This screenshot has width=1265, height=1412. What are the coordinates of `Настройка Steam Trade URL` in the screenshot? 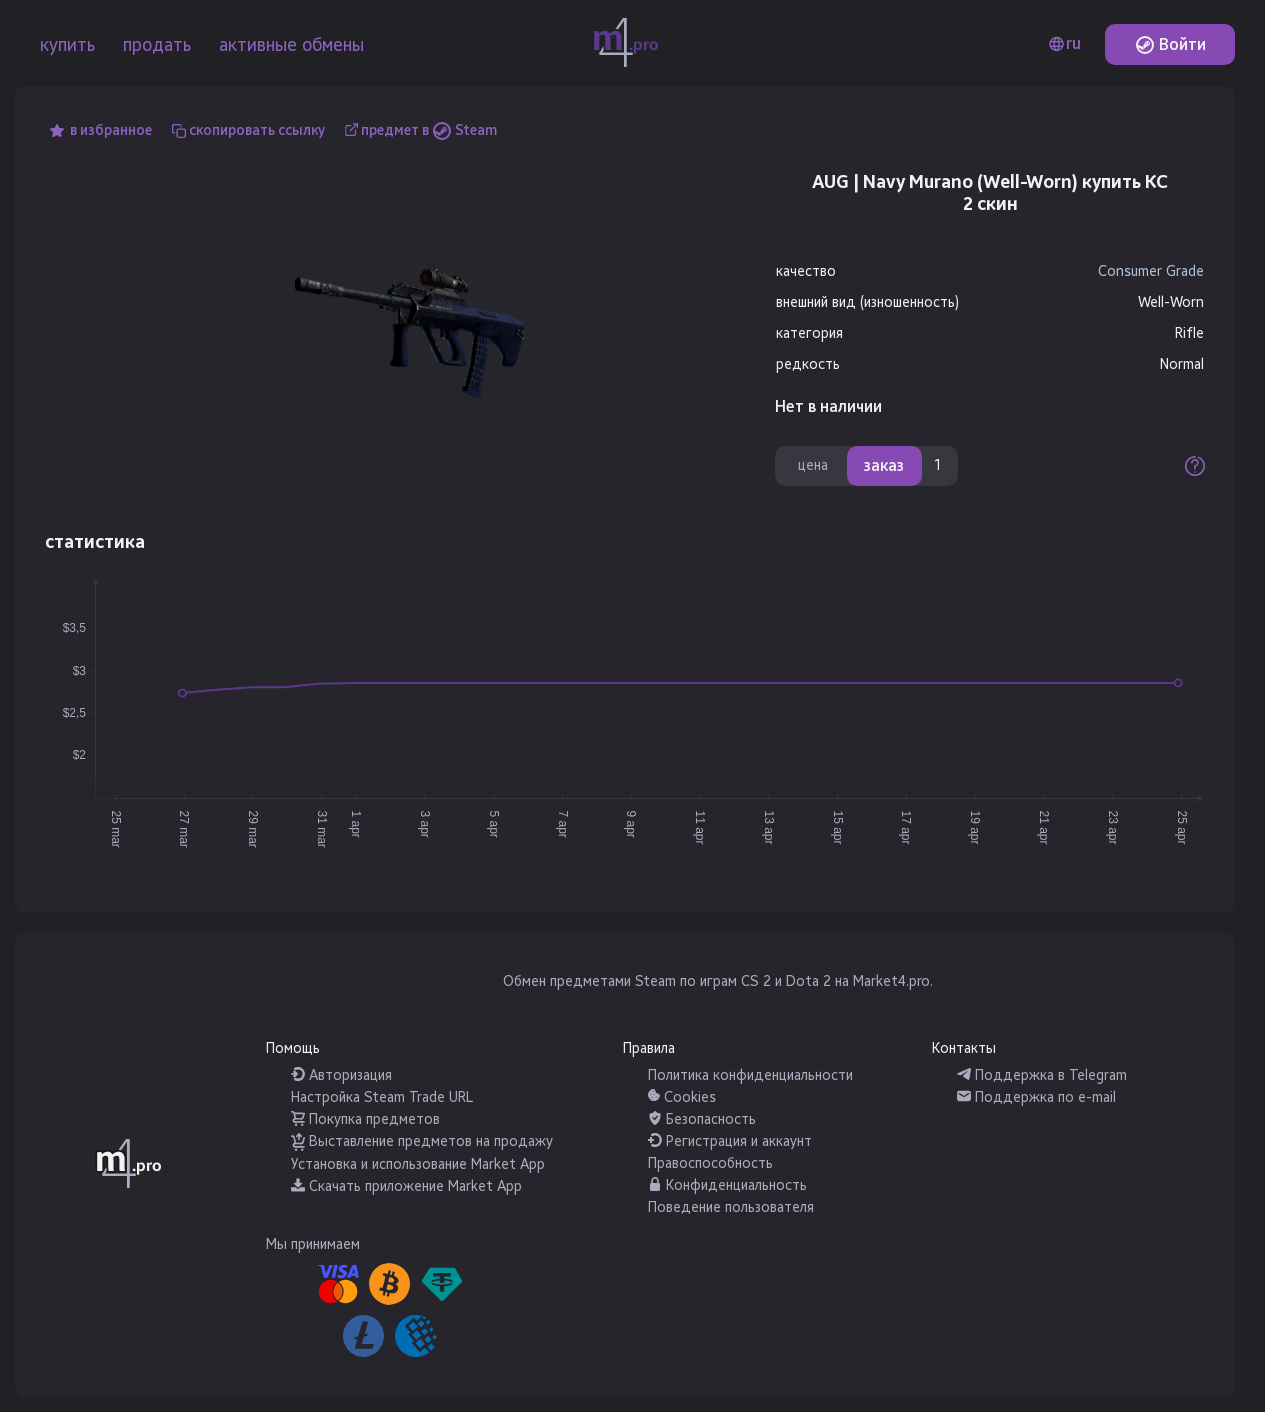 It's located at (382, 1097).